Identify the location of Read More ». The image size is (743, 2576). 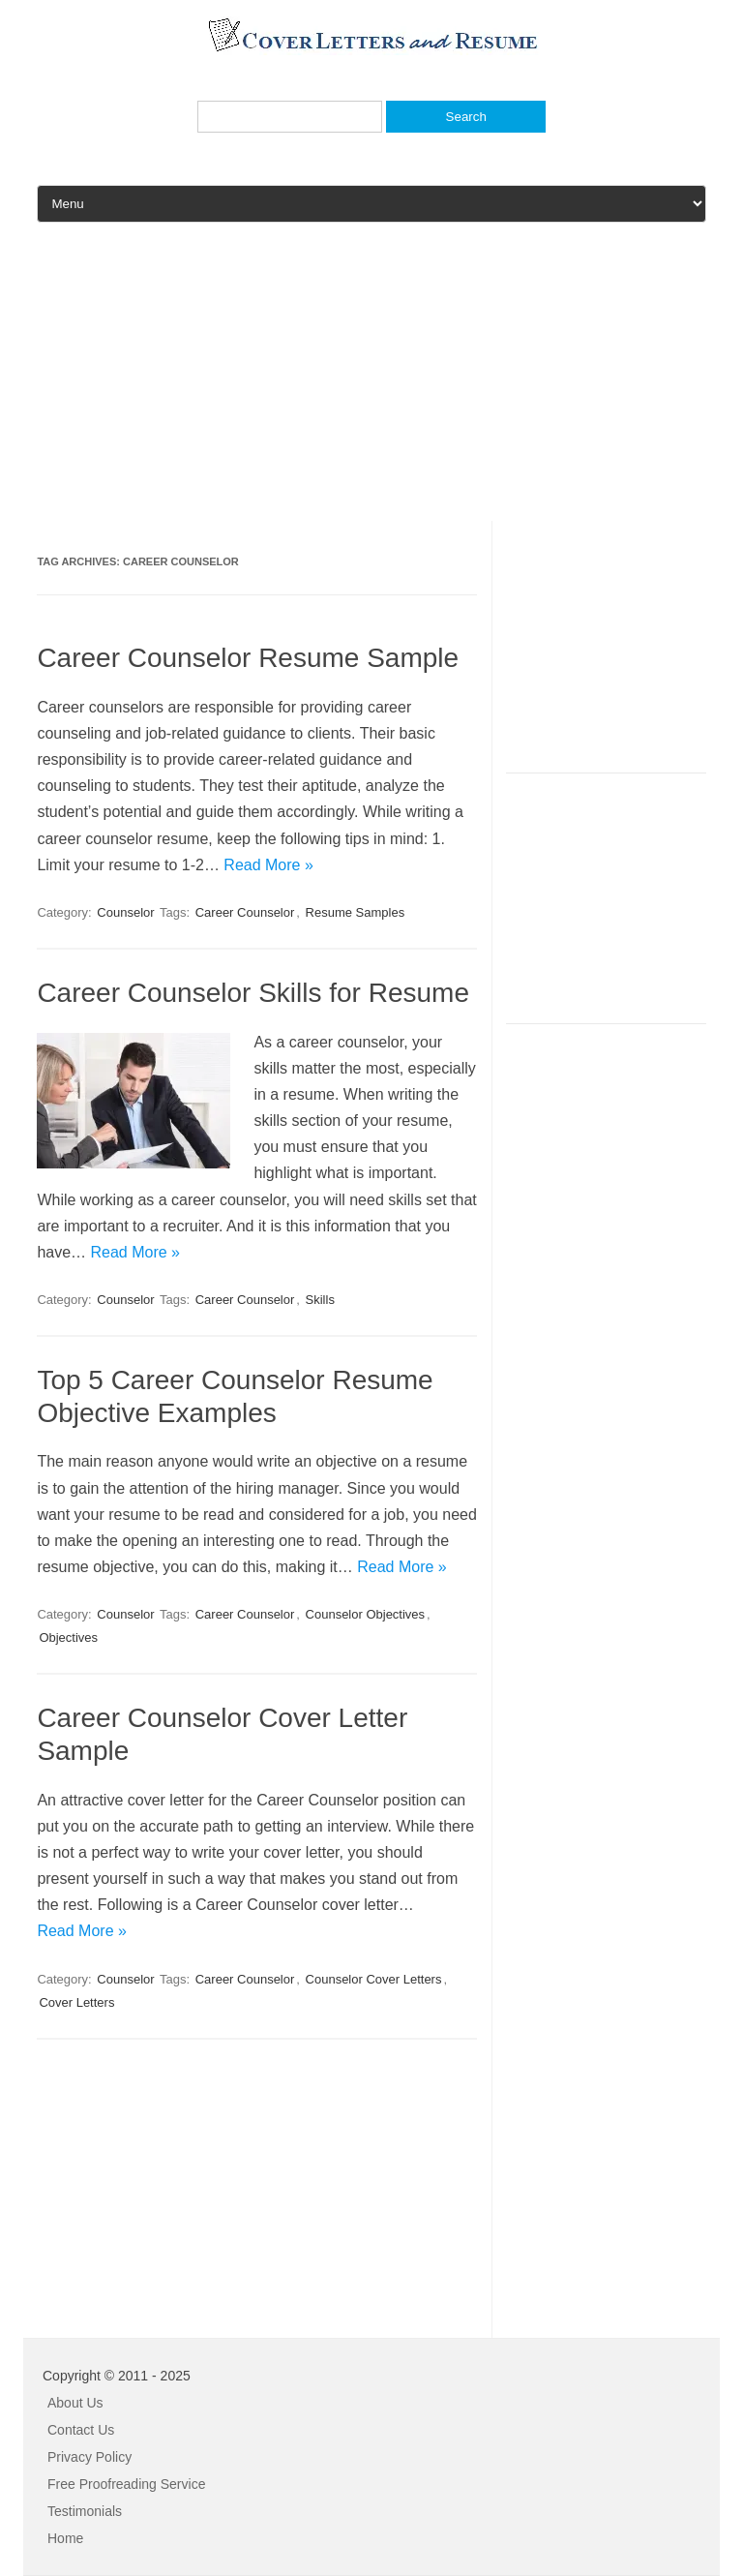
(268, 865).